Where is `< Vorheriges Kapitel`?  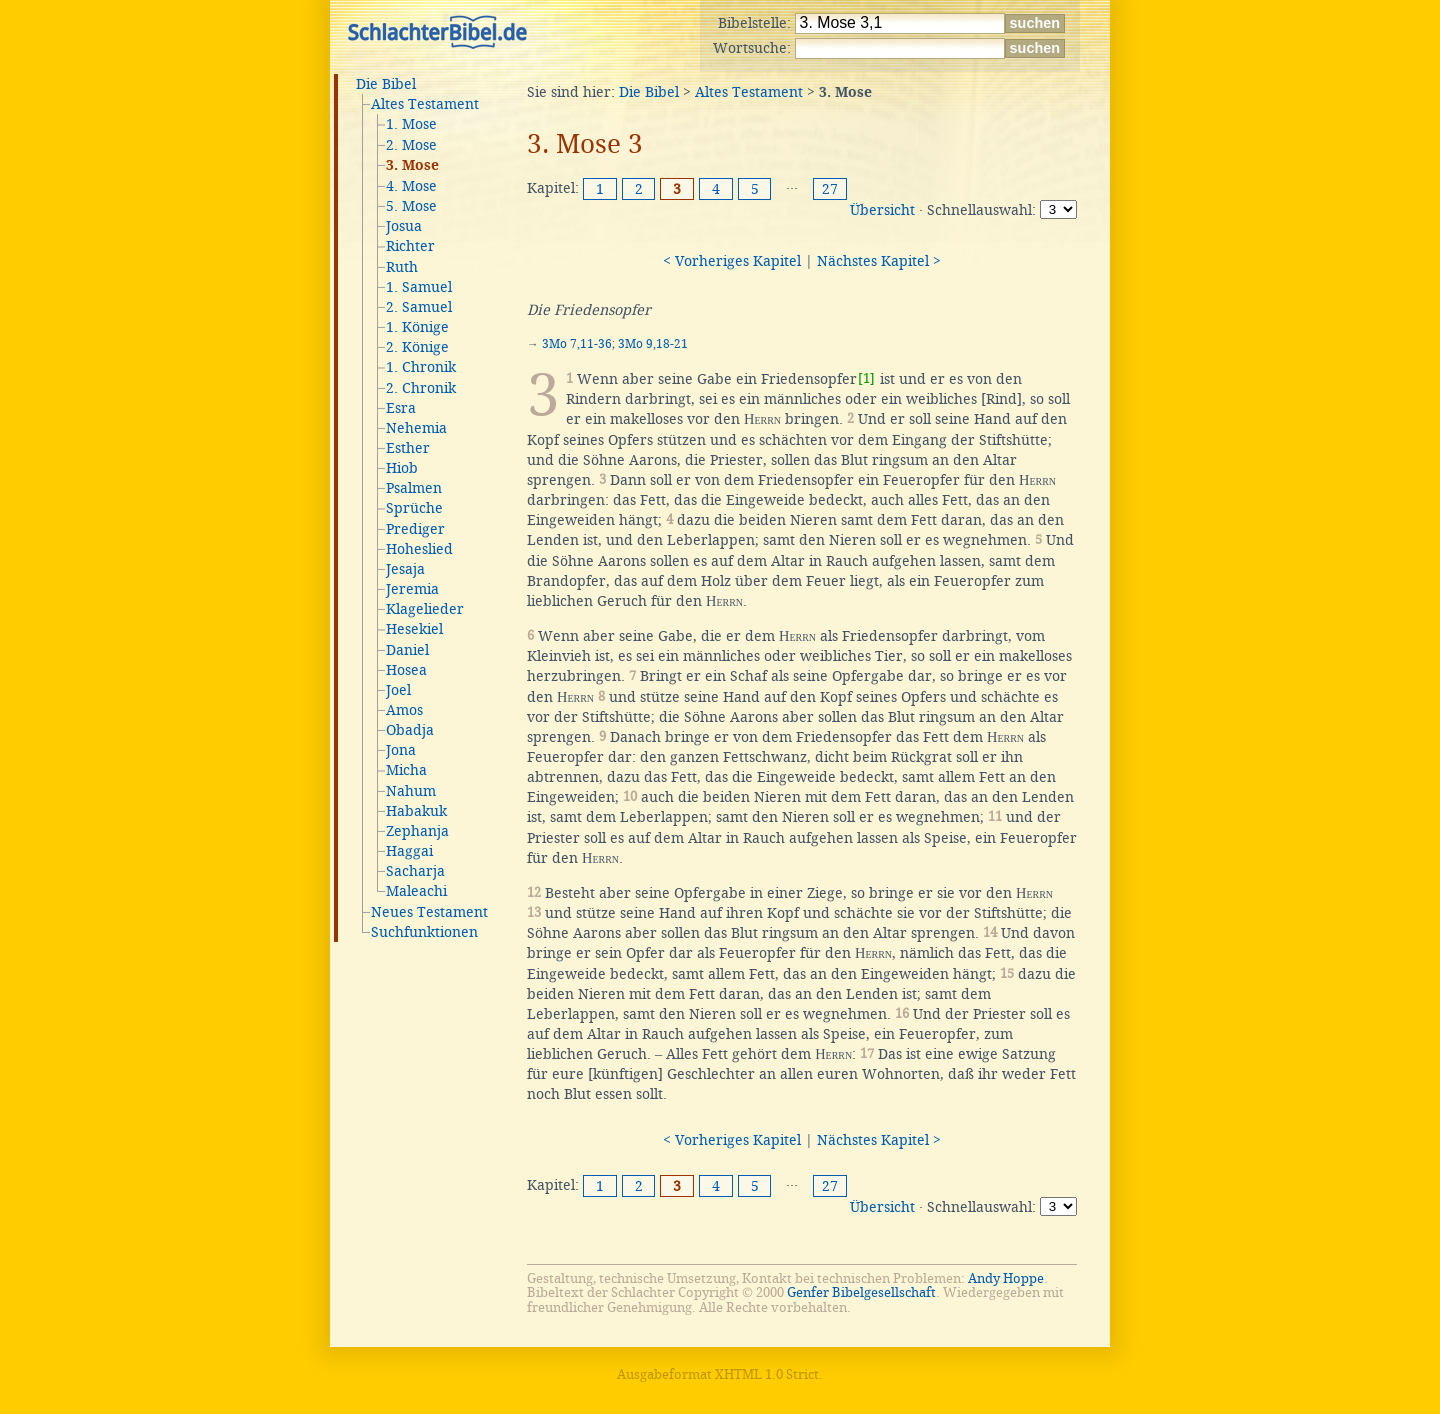
< Vorheriges Kapitel is located at coordinates (732, 261).